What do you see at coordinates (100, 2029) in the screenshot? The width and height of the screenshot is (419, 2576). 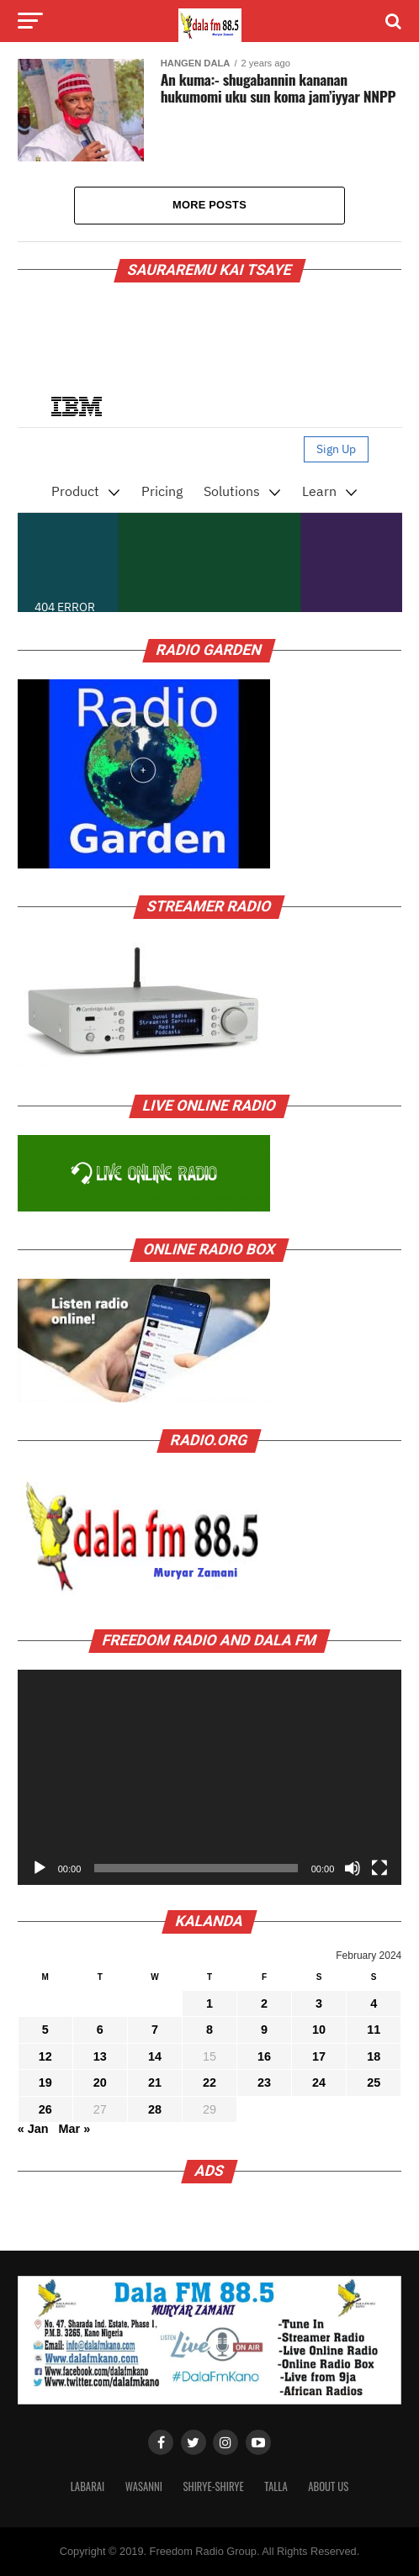 I see `6 [Posts published on February 6, 2024]` at bounding box center [100, 2029].